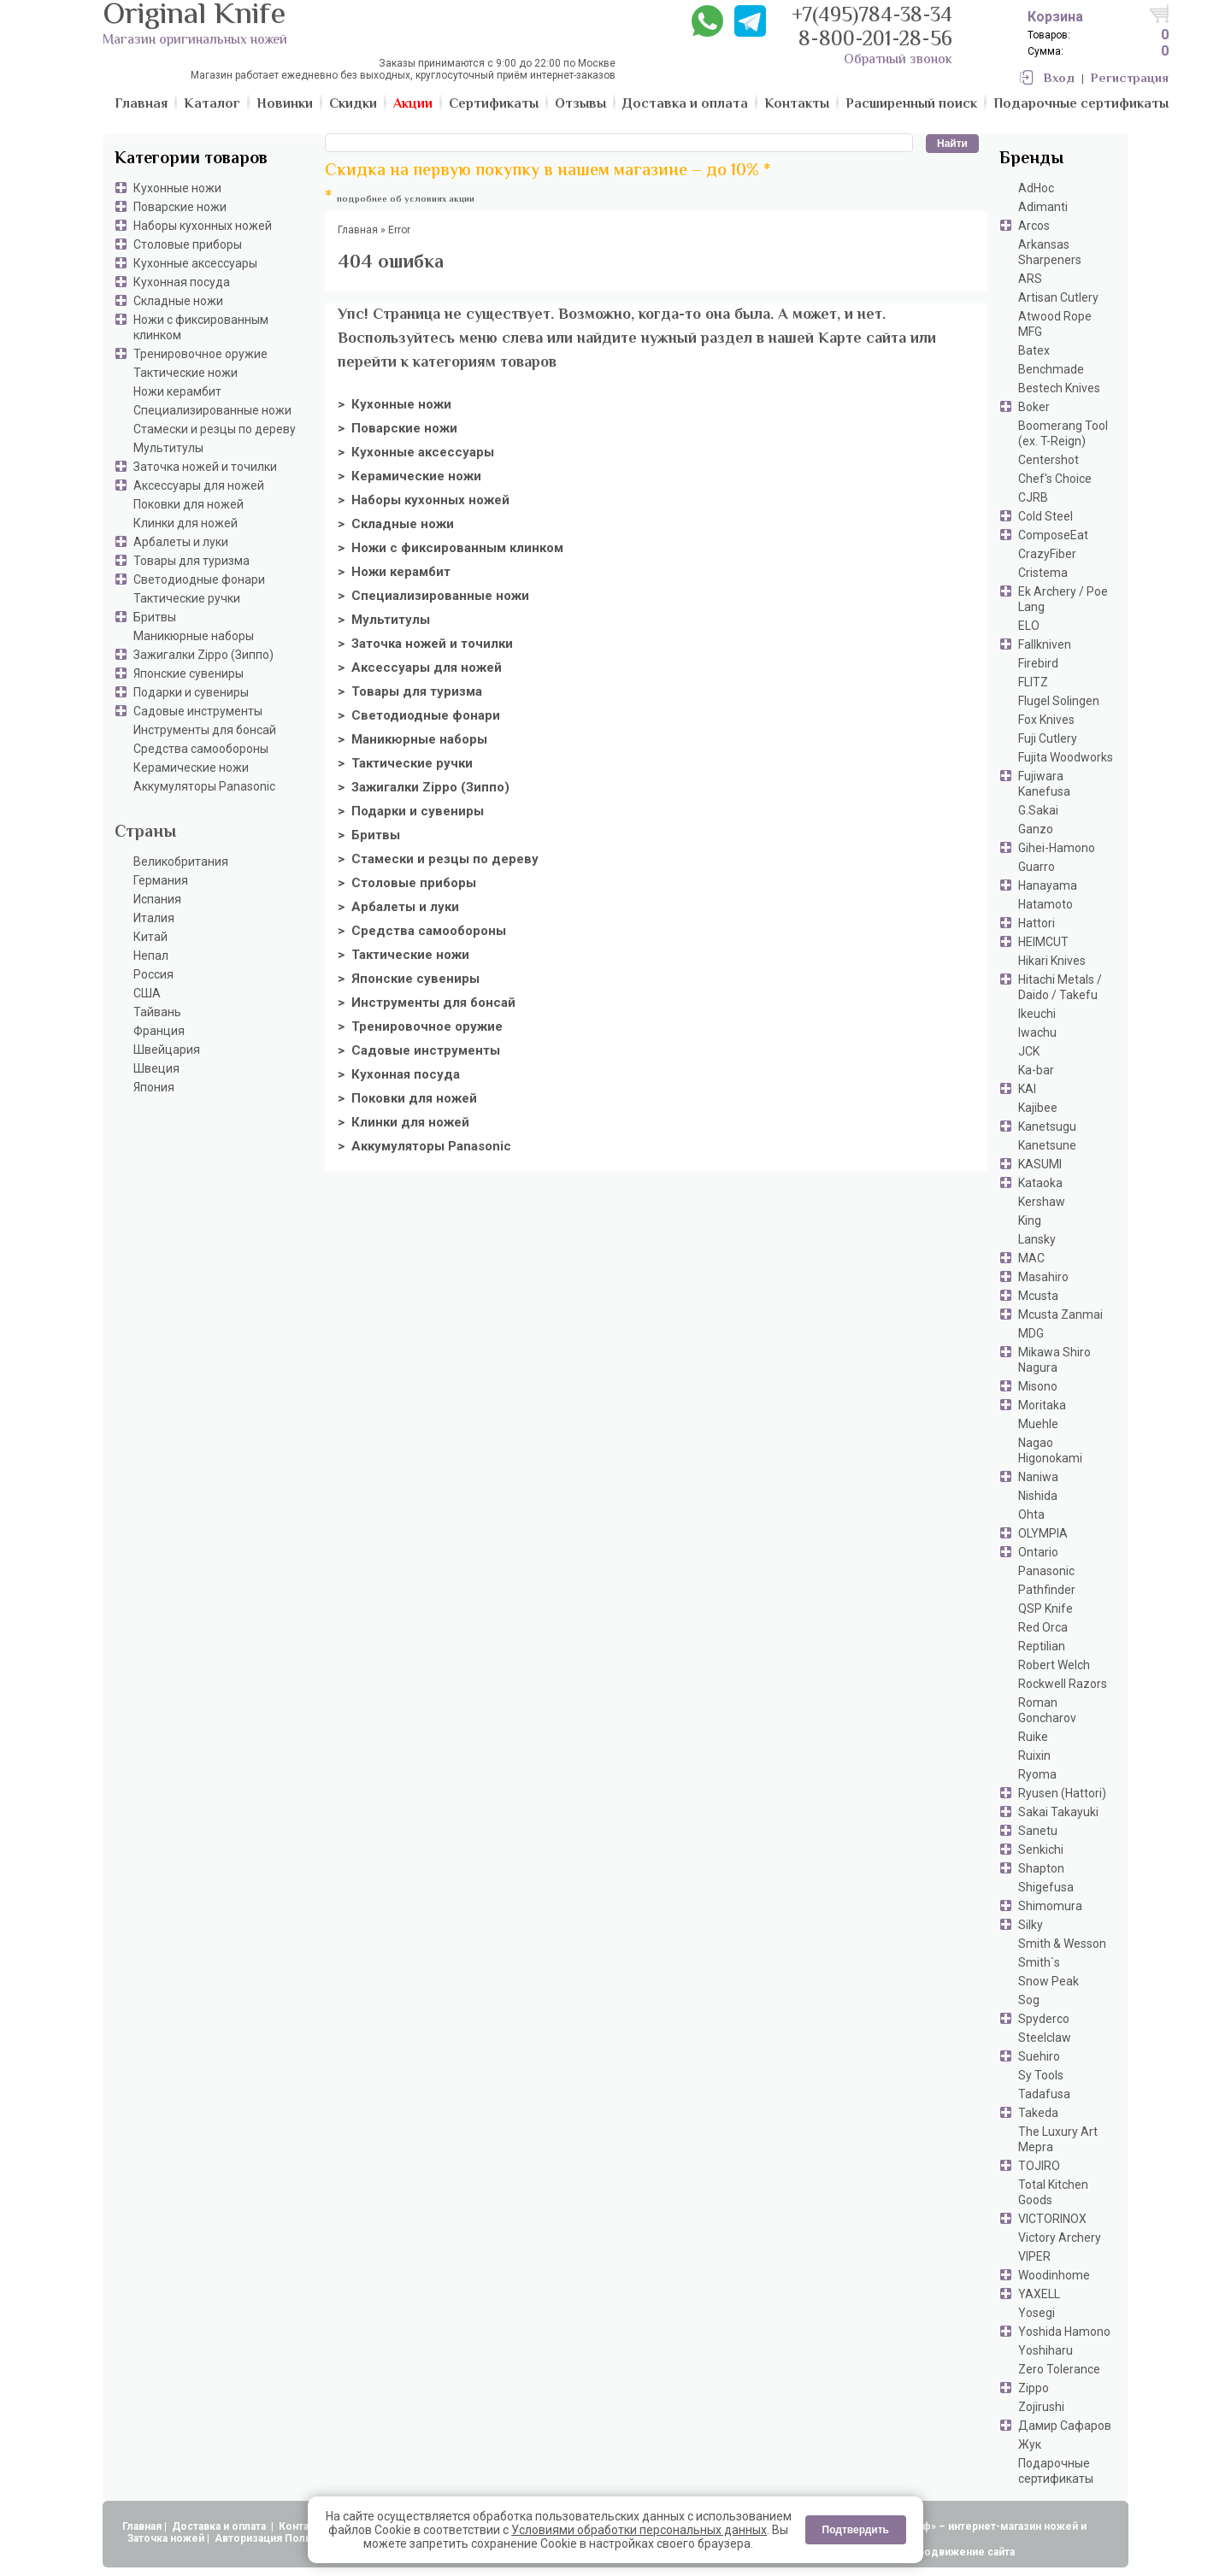  I want to click on YAXELL, so click(1039, 2294).